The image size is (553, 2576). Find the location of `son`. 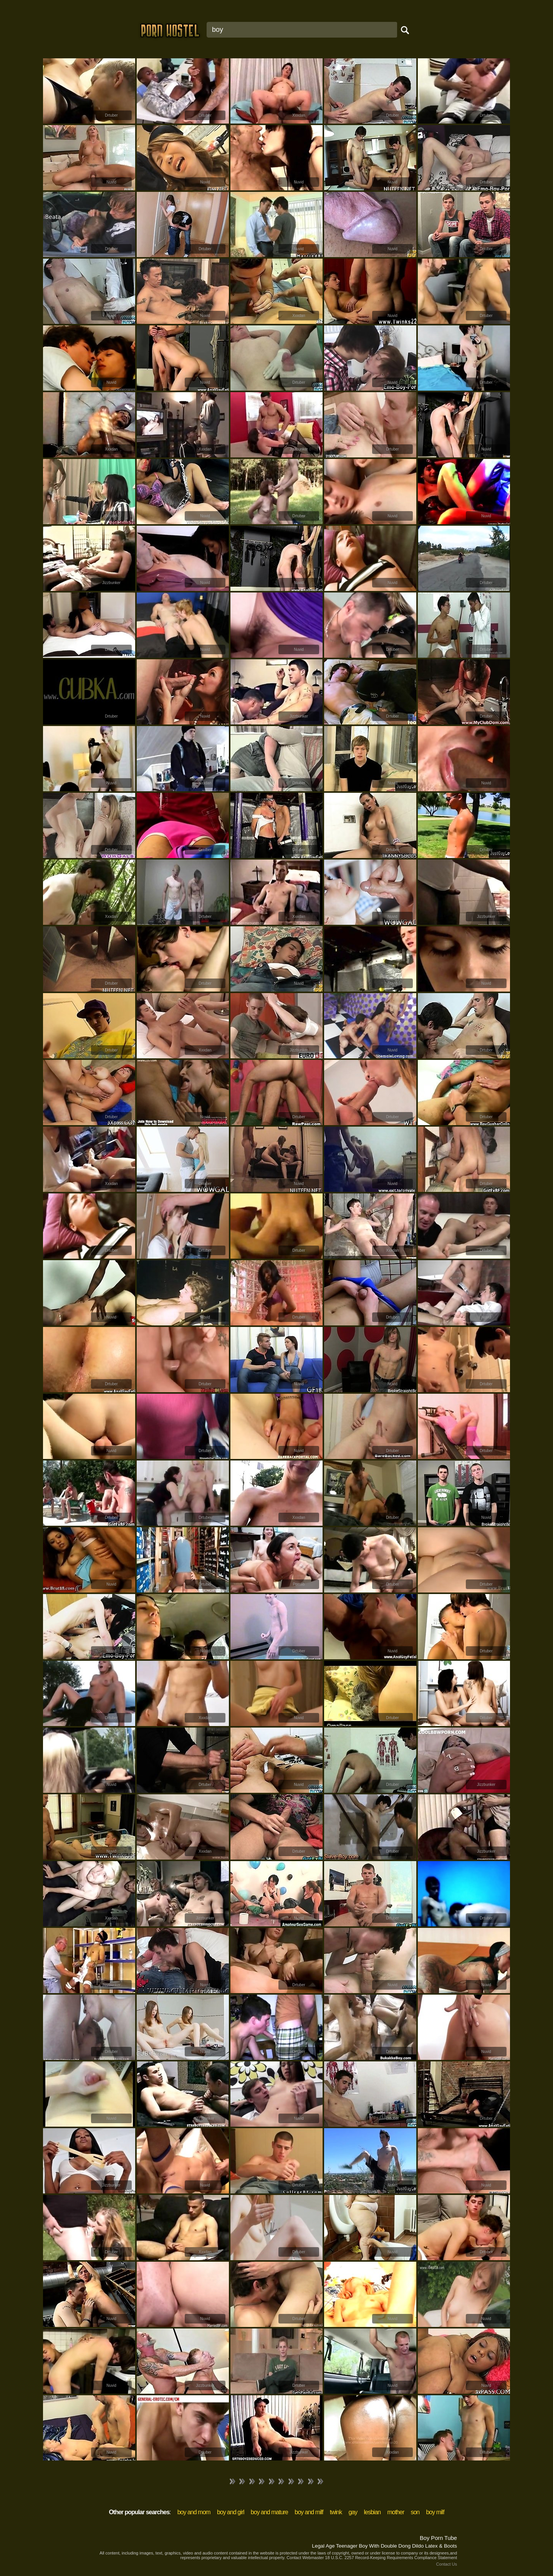

son is located at coordinates (415, 2512).